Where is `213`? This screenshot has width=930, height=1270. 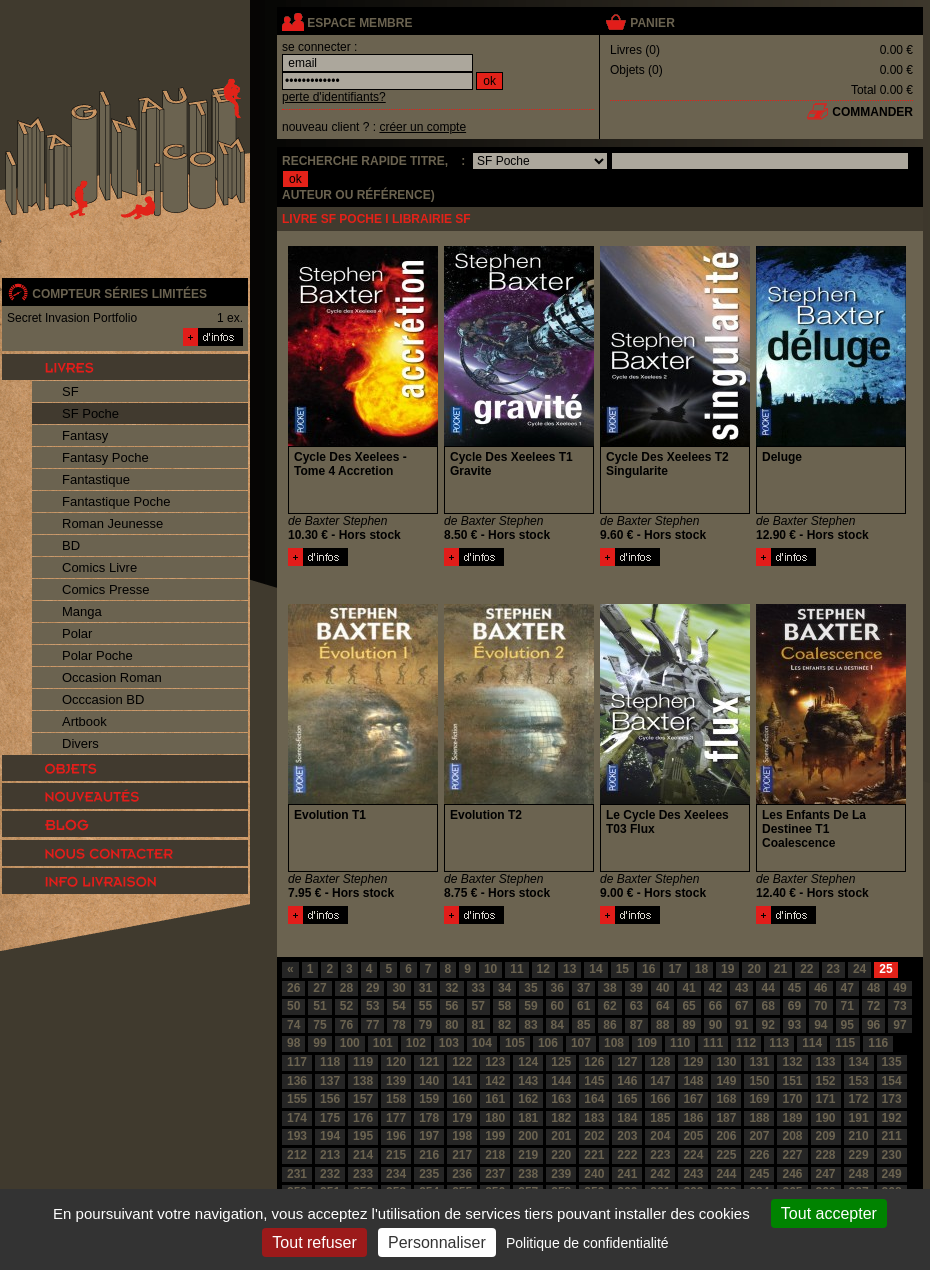
213 is located at coordinates (330, 1155).